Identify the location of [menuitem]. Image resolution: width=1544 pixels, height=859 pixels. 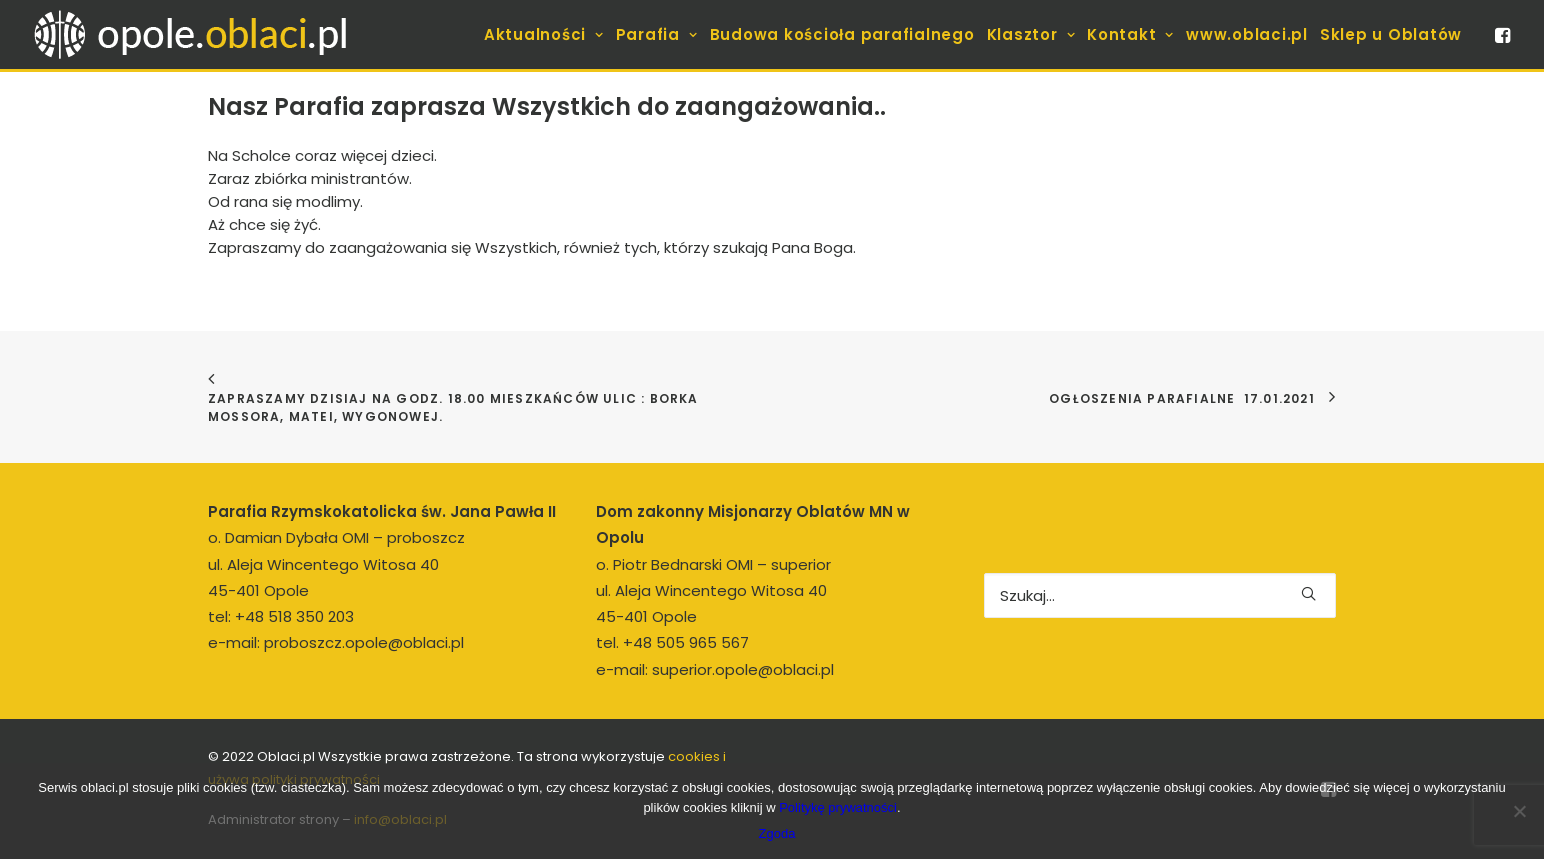
(544, 34).